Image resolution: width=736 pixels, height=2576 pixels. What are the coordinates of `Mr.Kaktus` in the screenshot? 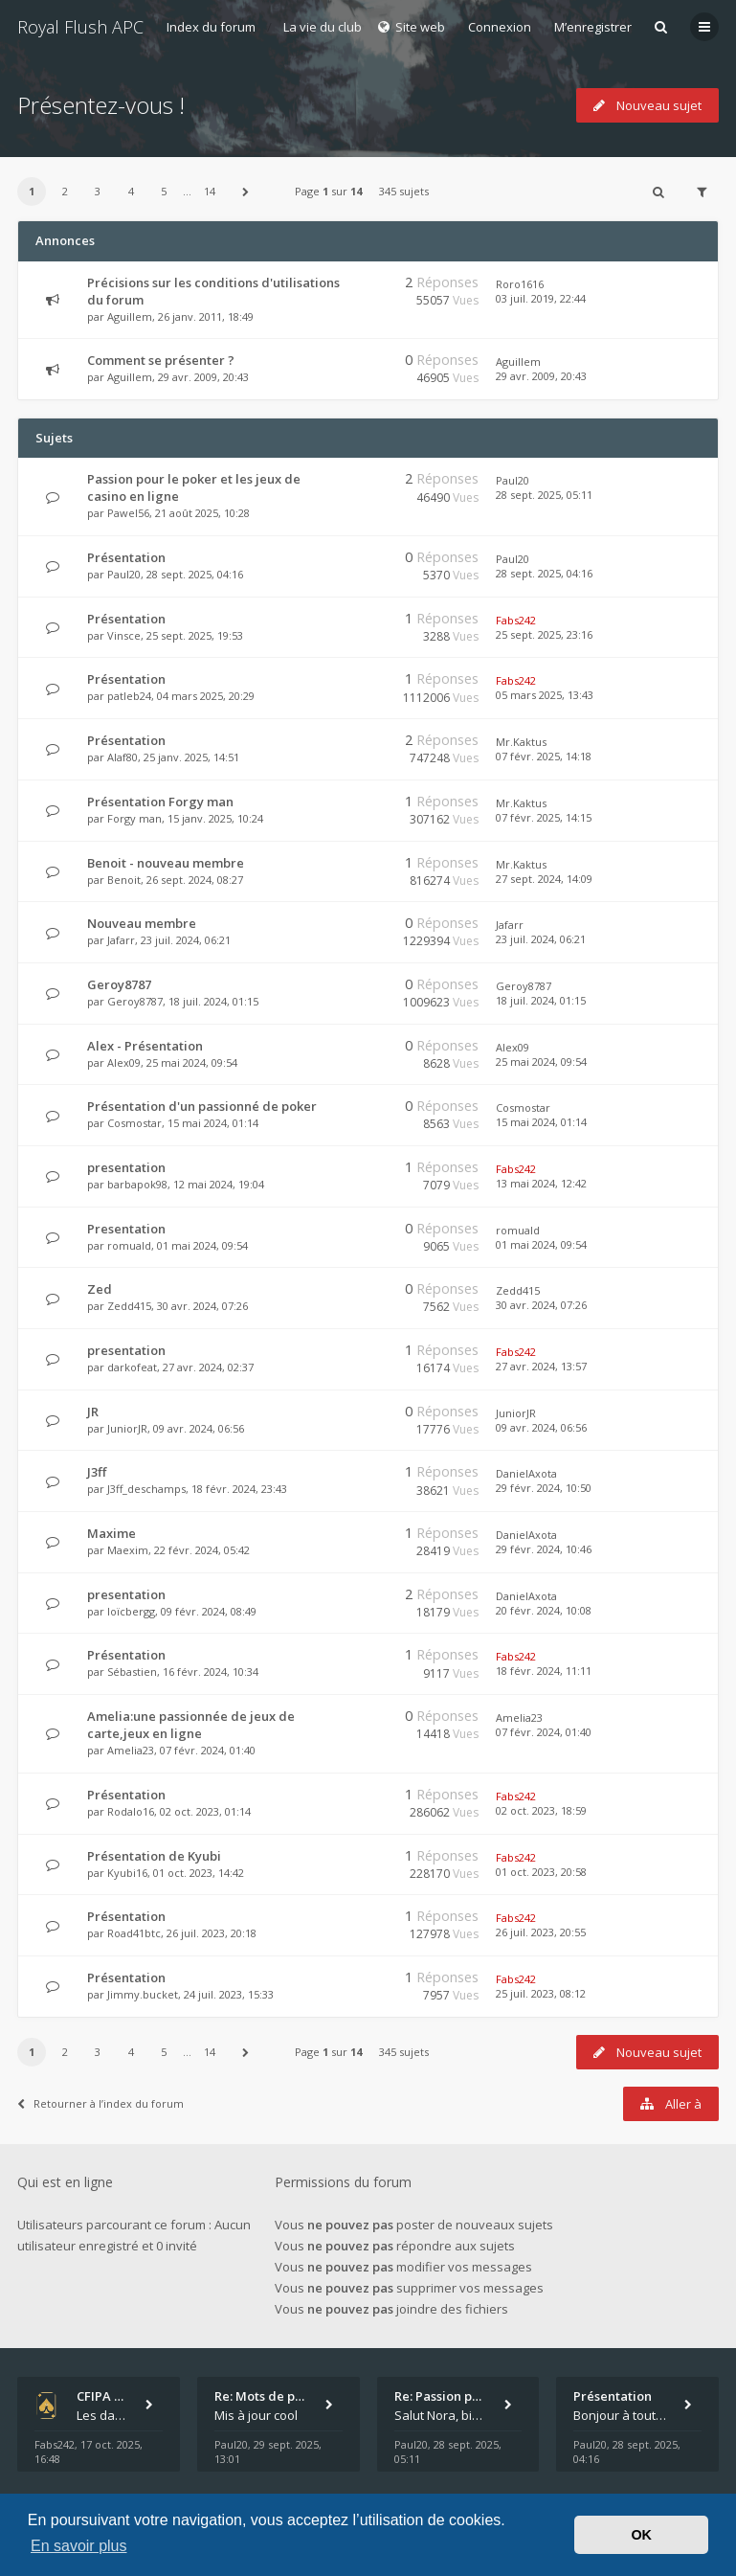 It's located at (521, 741).